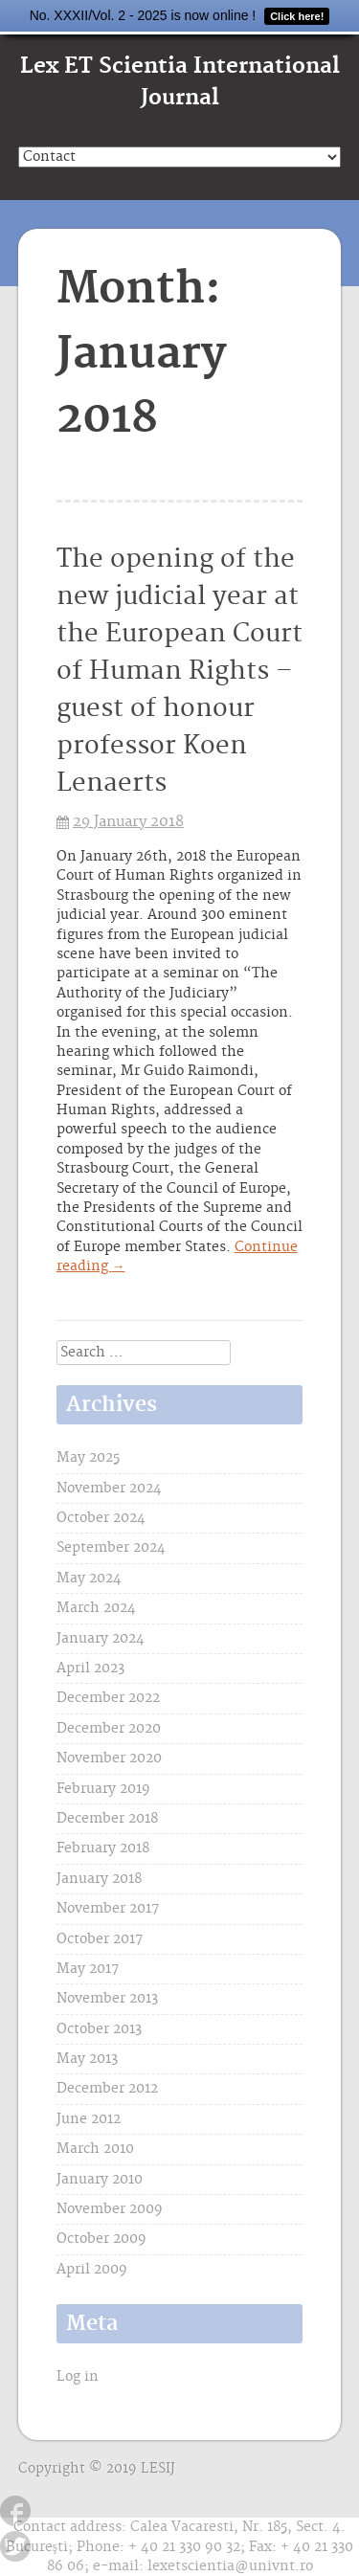 Image resolution: width=359 pixels, height=2576 pixels. What do you see at coordinates (99, 1879) in the screenshot?
I see `January 2018` at bounding box center [99, 1879].